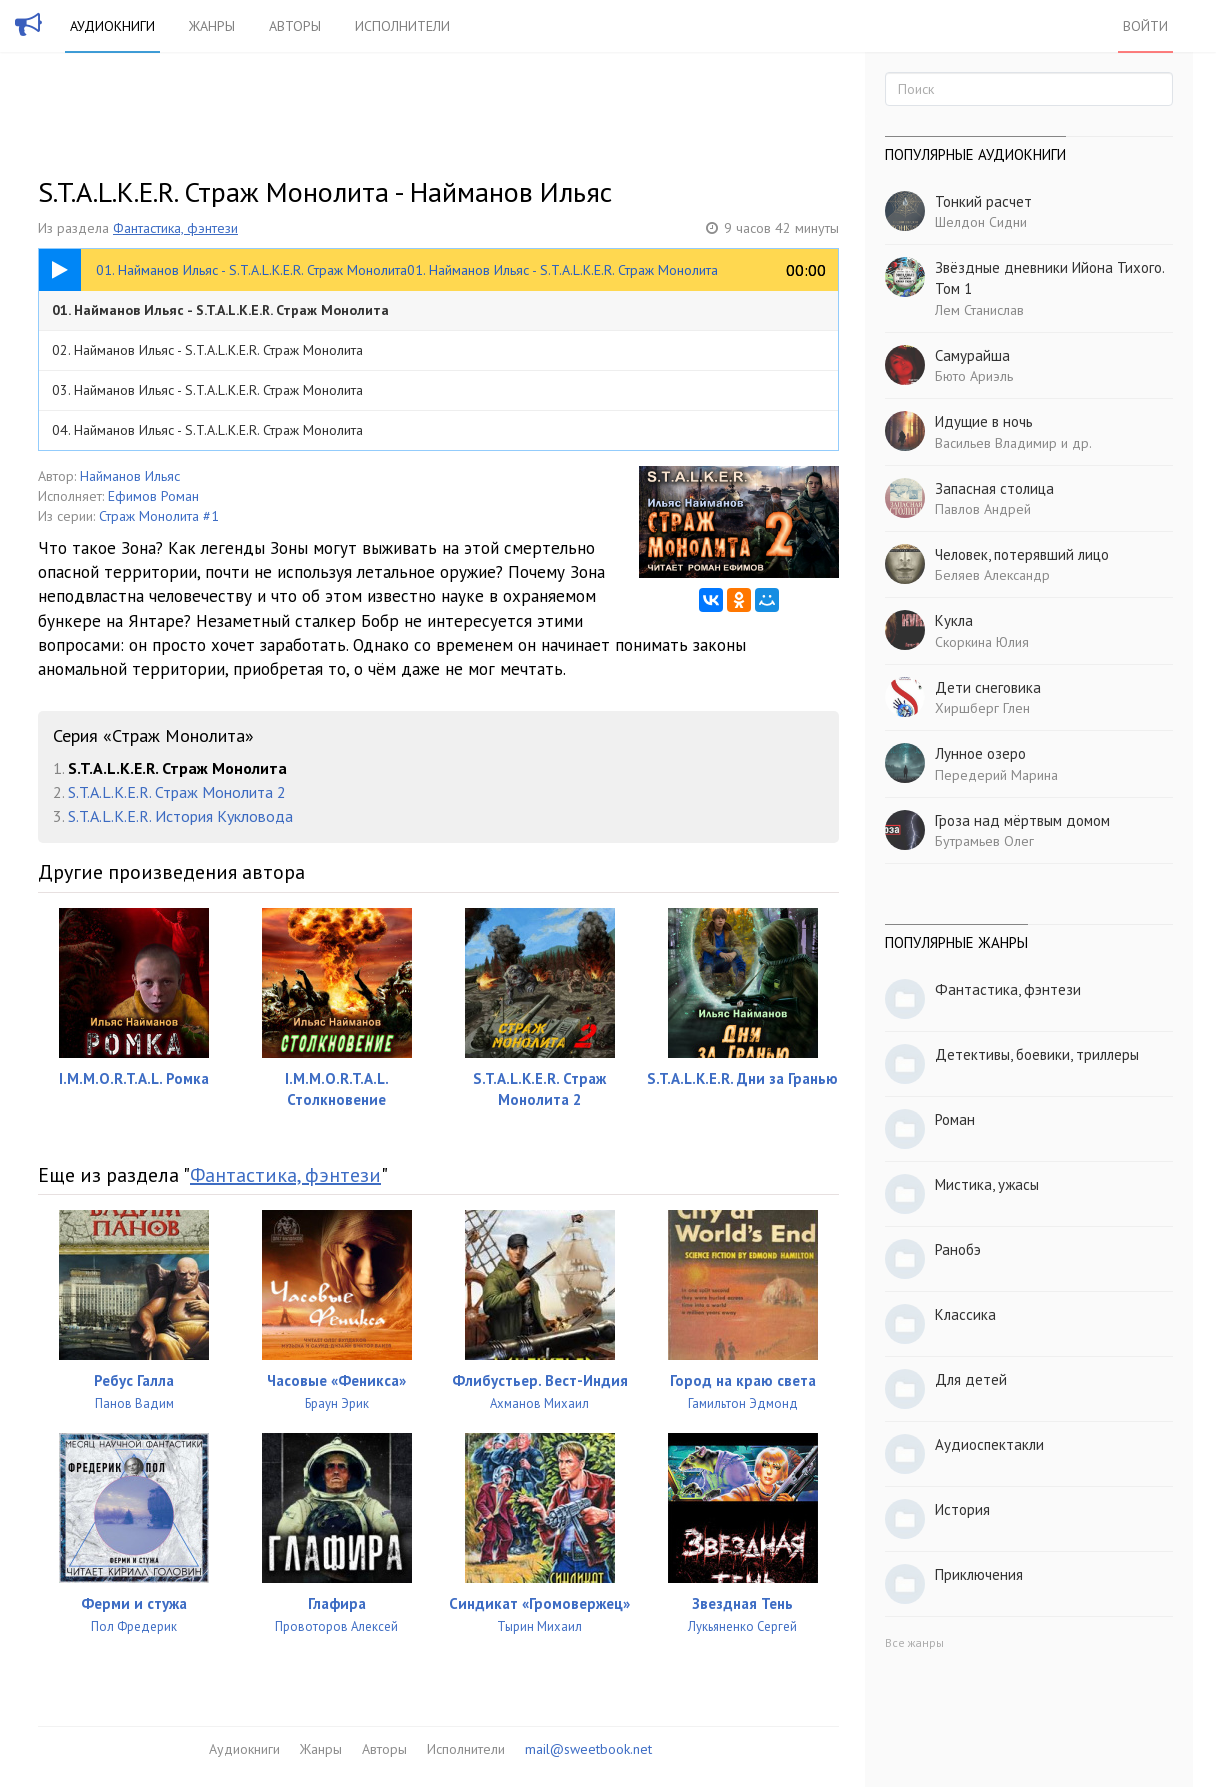 Image resolution: width=1216 pixels, height=1787 pixels. I want to click on Скоркина Юлия, so click(982, 642).